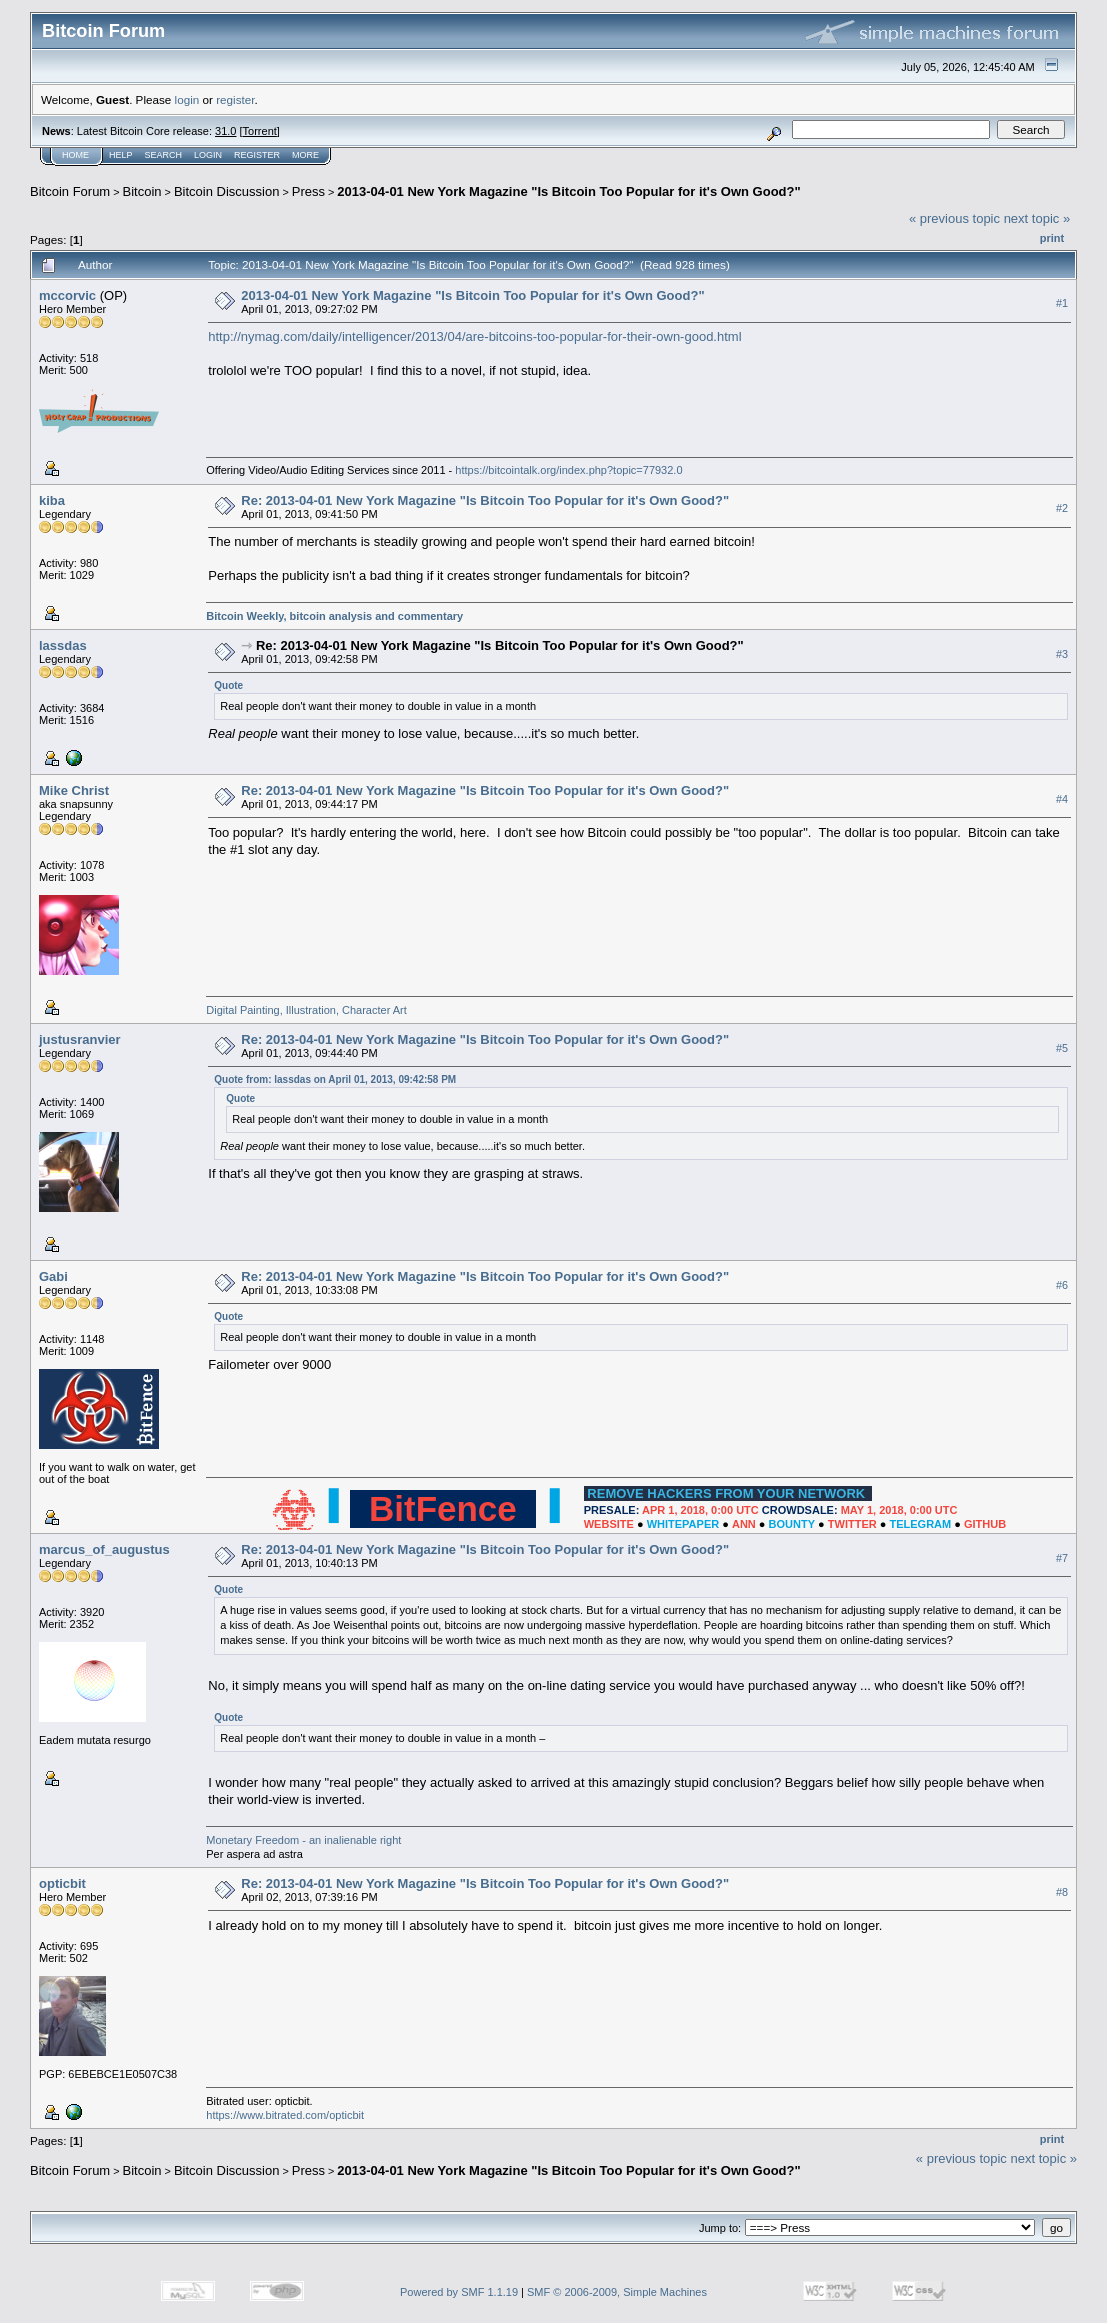 This screenshot has width=1107, height=2323. I want to click on justusranvier, so click(80, 1039).